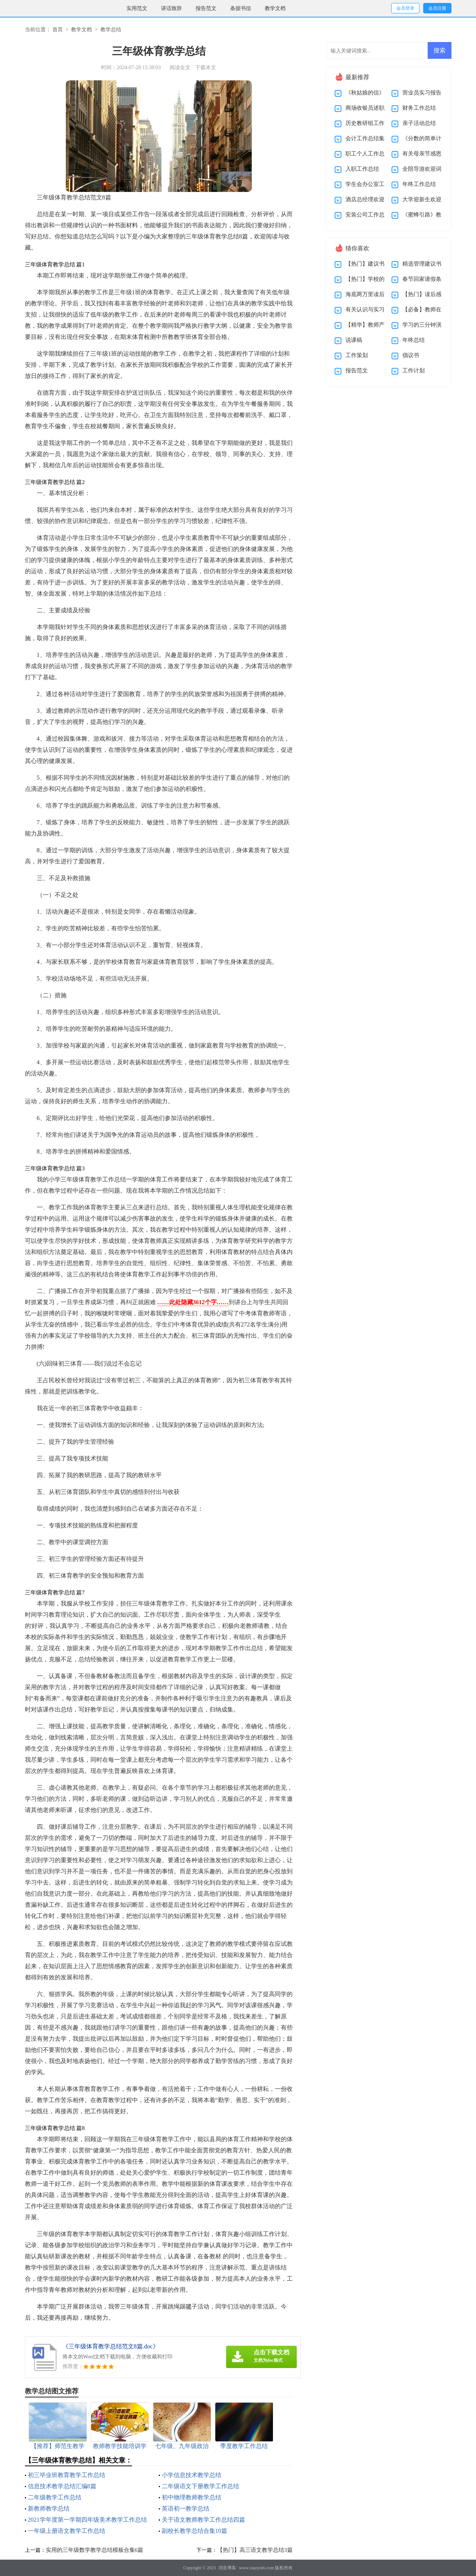  What do you see at coordinates (353, 340) in the screenshot?
I see `说课稿` at bounding box center [353, 340].